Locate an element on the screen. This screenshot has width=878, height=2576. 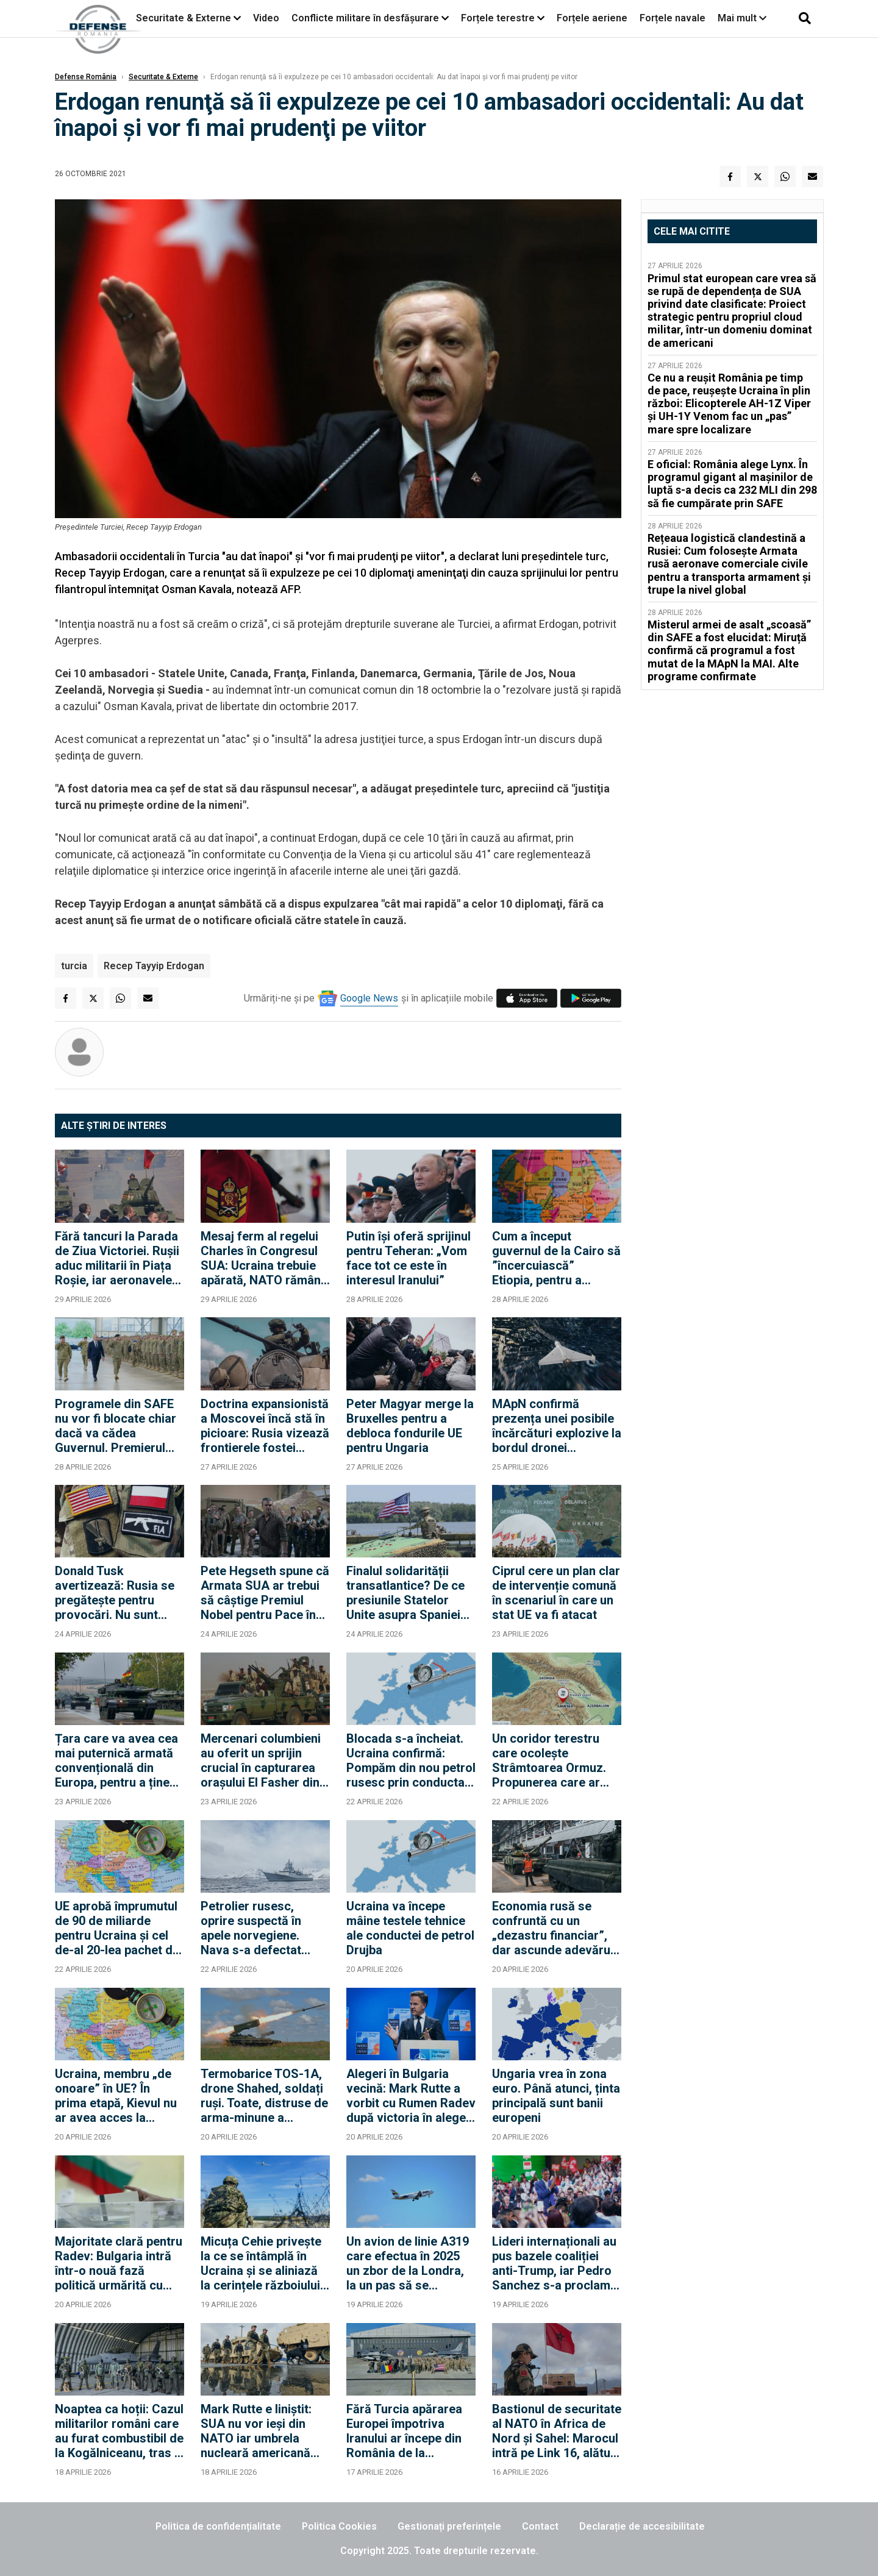
Termobarice TOS-1A, drone Shahed, soldați ruși. Toate, distruse de arma-minune a războiului modern: Drona is located at coordinates (264, 2095).